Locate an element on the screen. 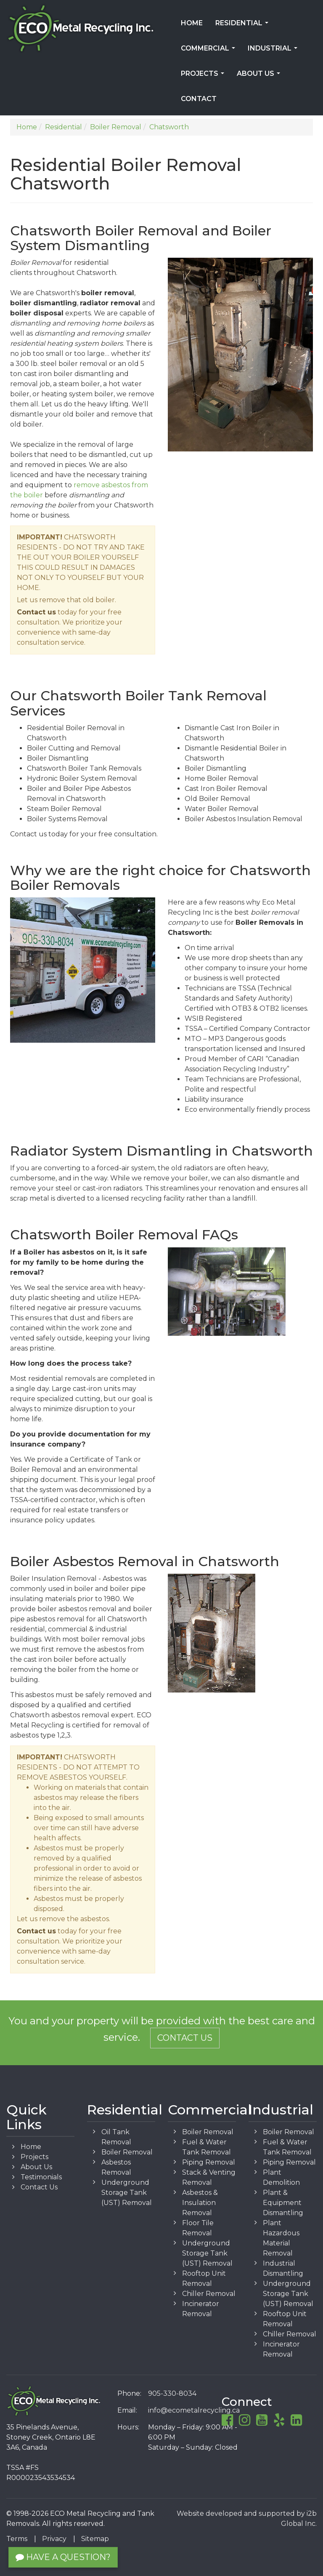 The height and width of the screenshot is (2576, 323). Industrial is located at coordinates (274, 51).